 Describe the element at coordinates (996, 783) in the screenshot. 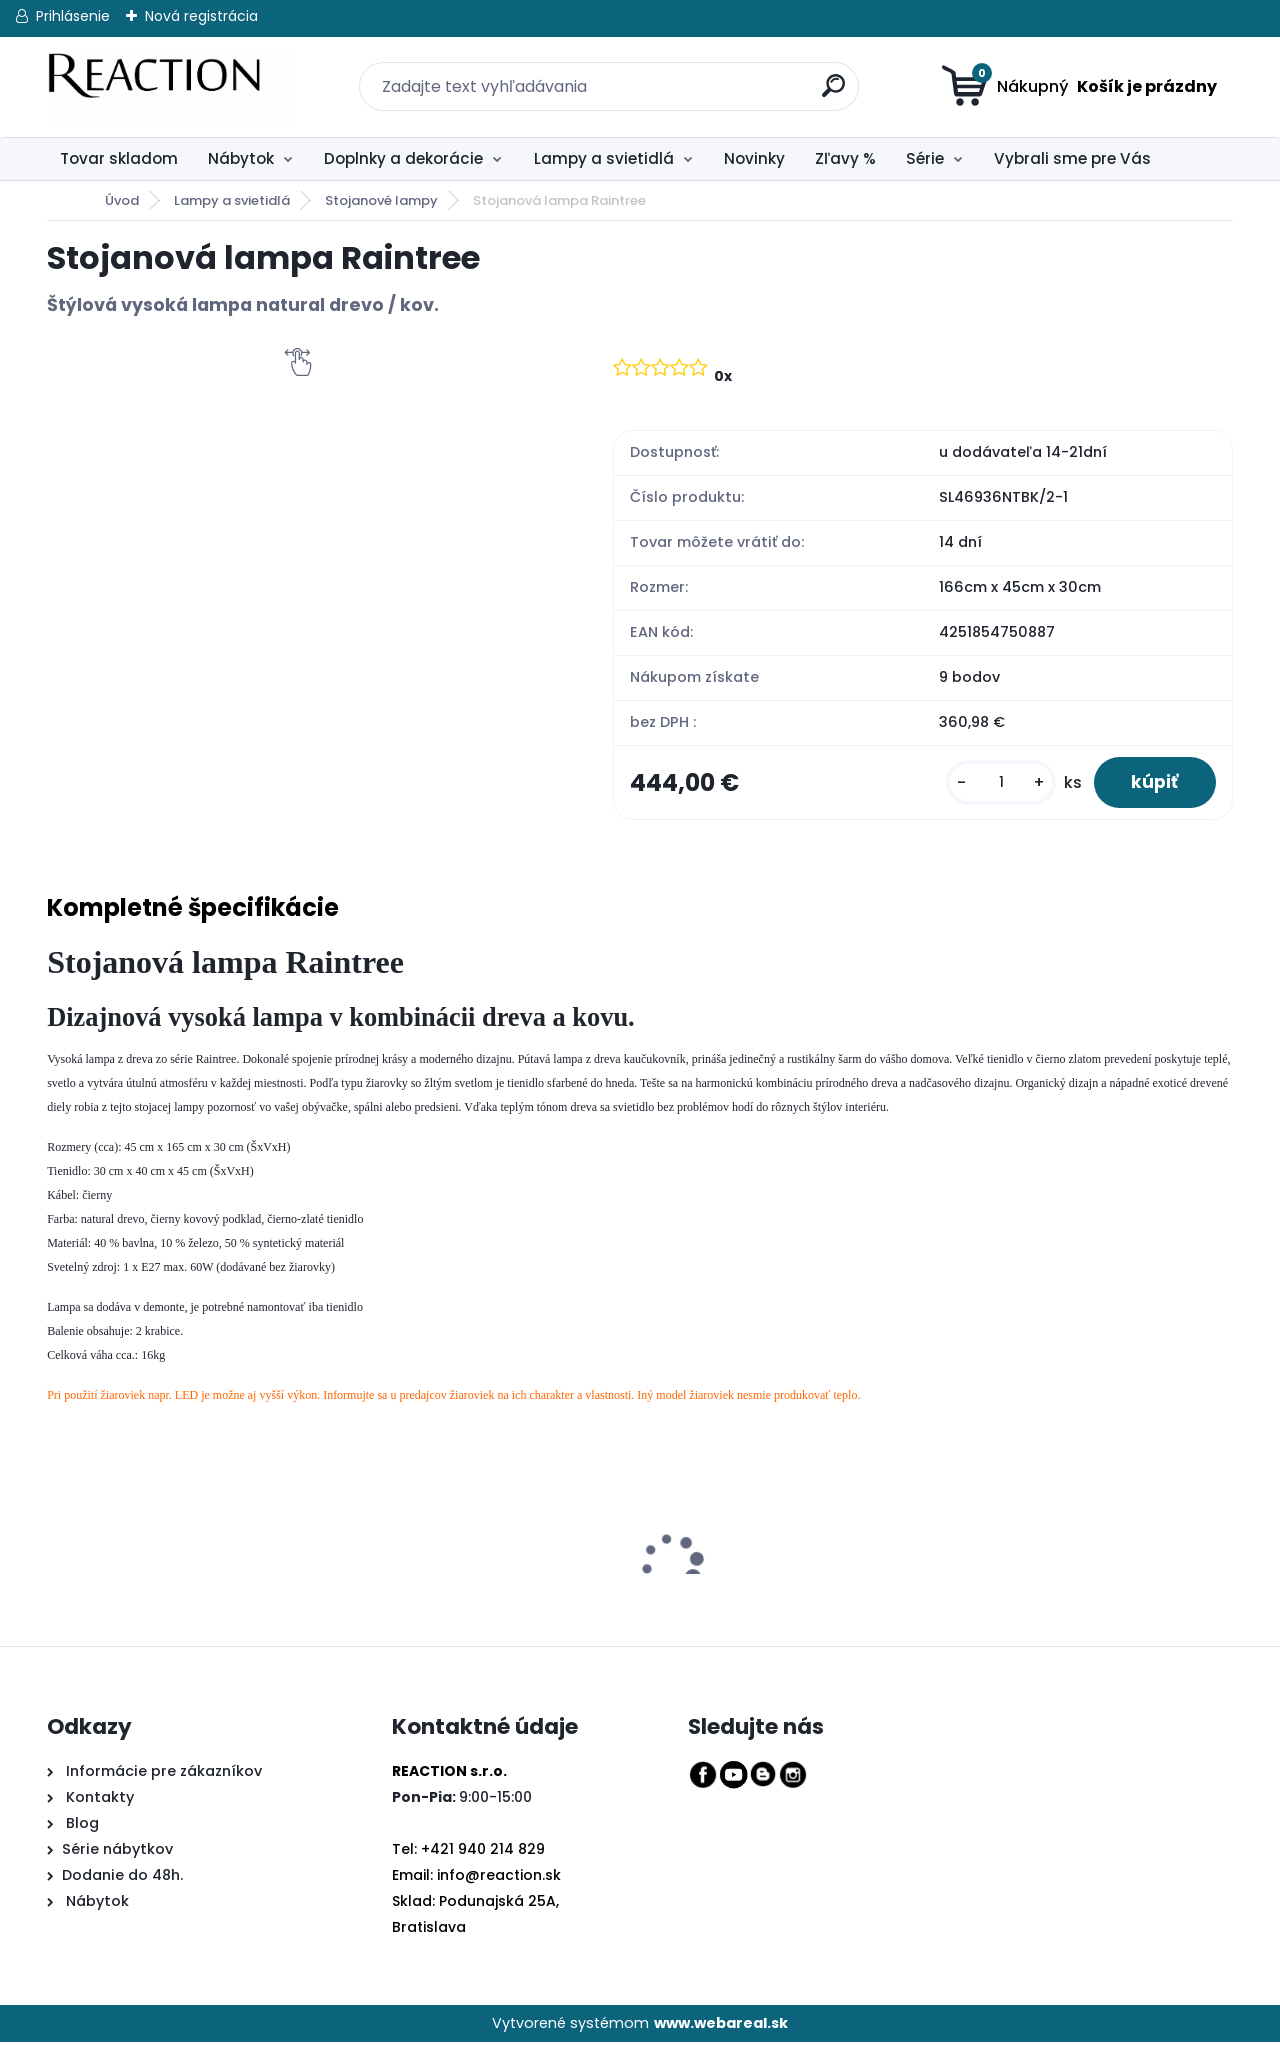

I see `[kusy]` at that location.